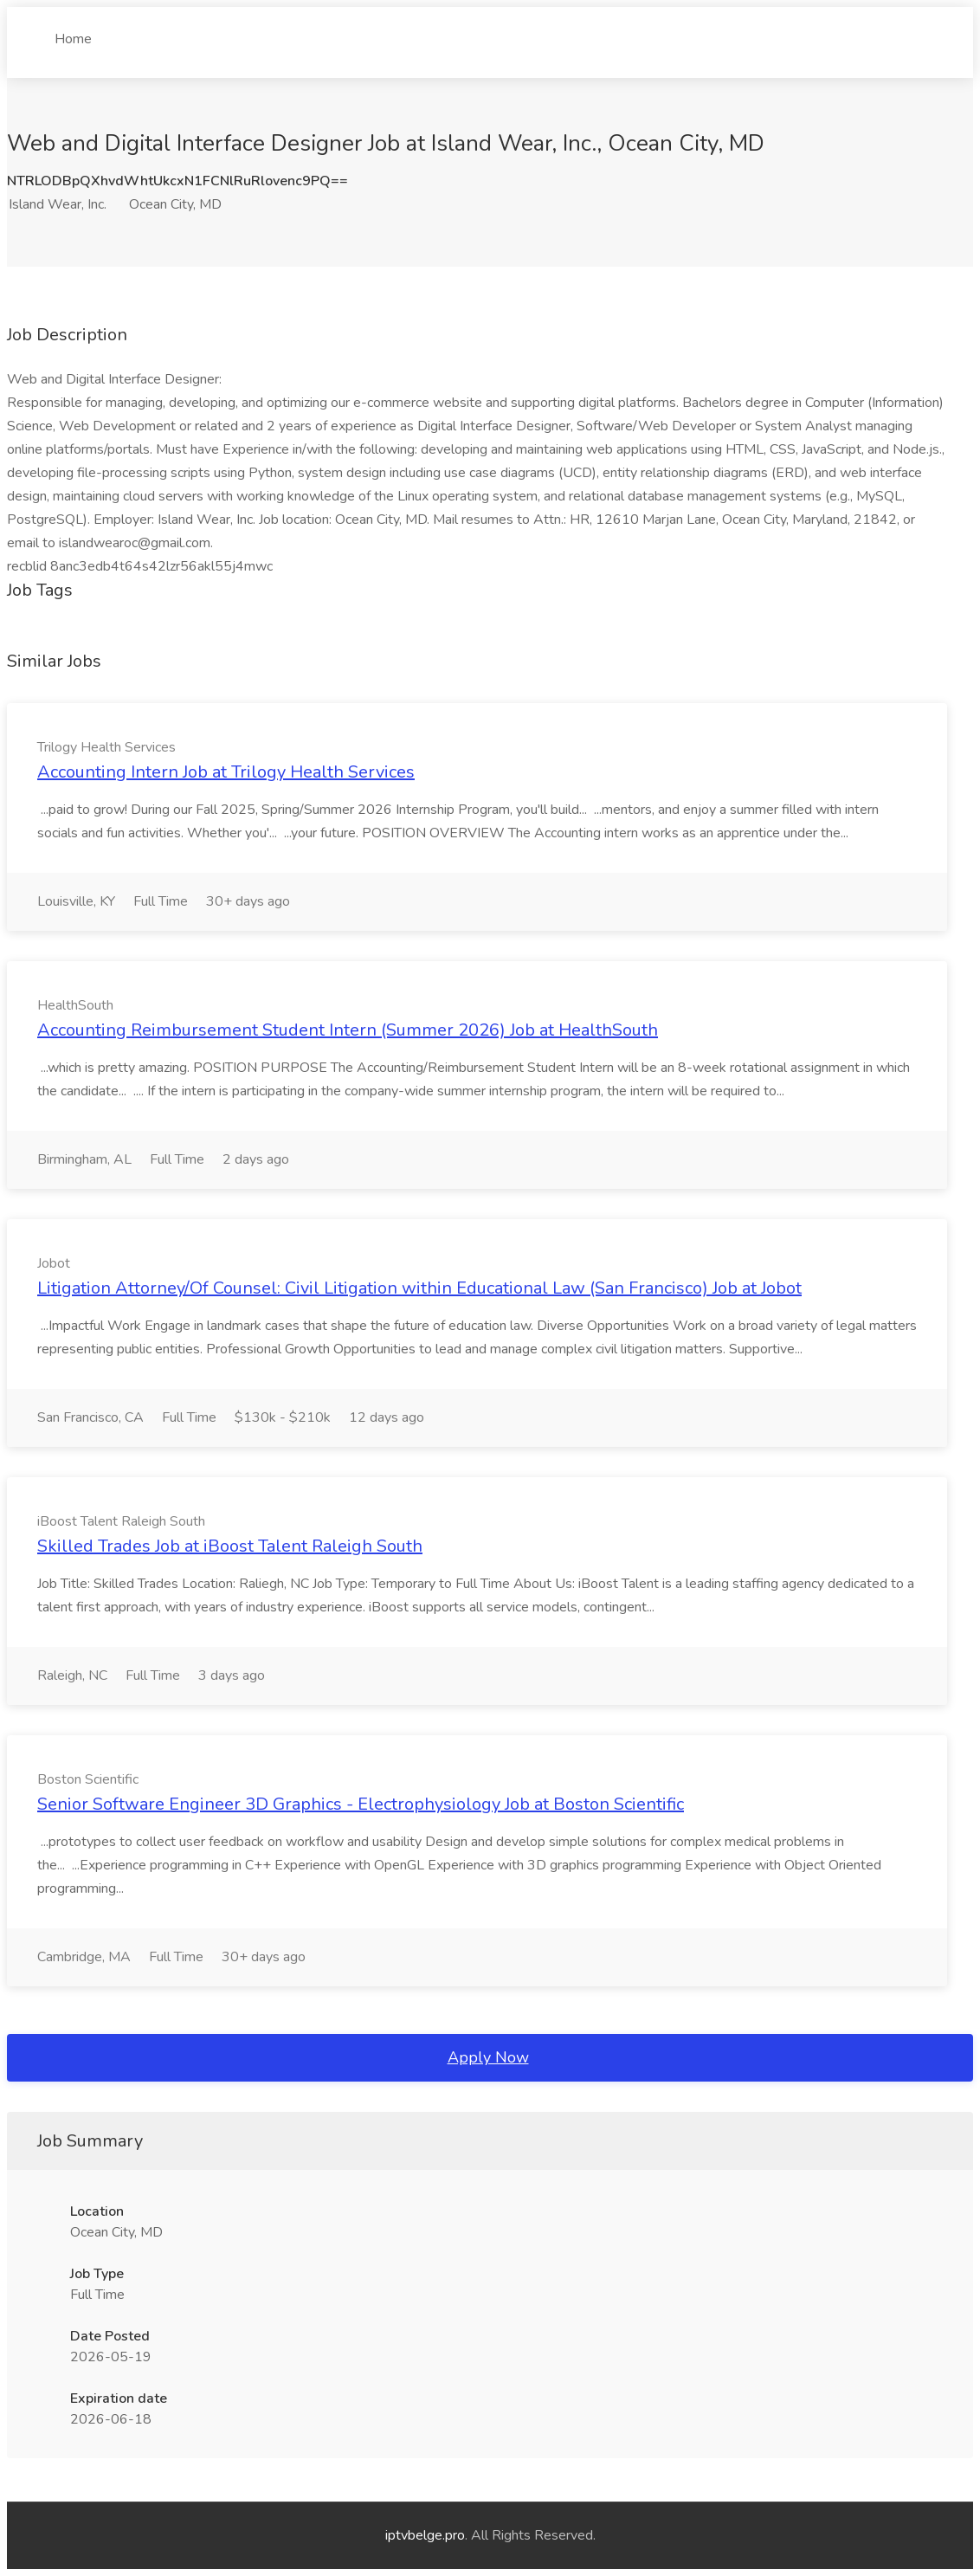 The image size is (980, 2576). Describe the element at coordinates (360, 1804) in the screenshot. I see `Senior Software Engineer 3D Graphics - Electrophysiology Job at Boston Scientific` at that location.